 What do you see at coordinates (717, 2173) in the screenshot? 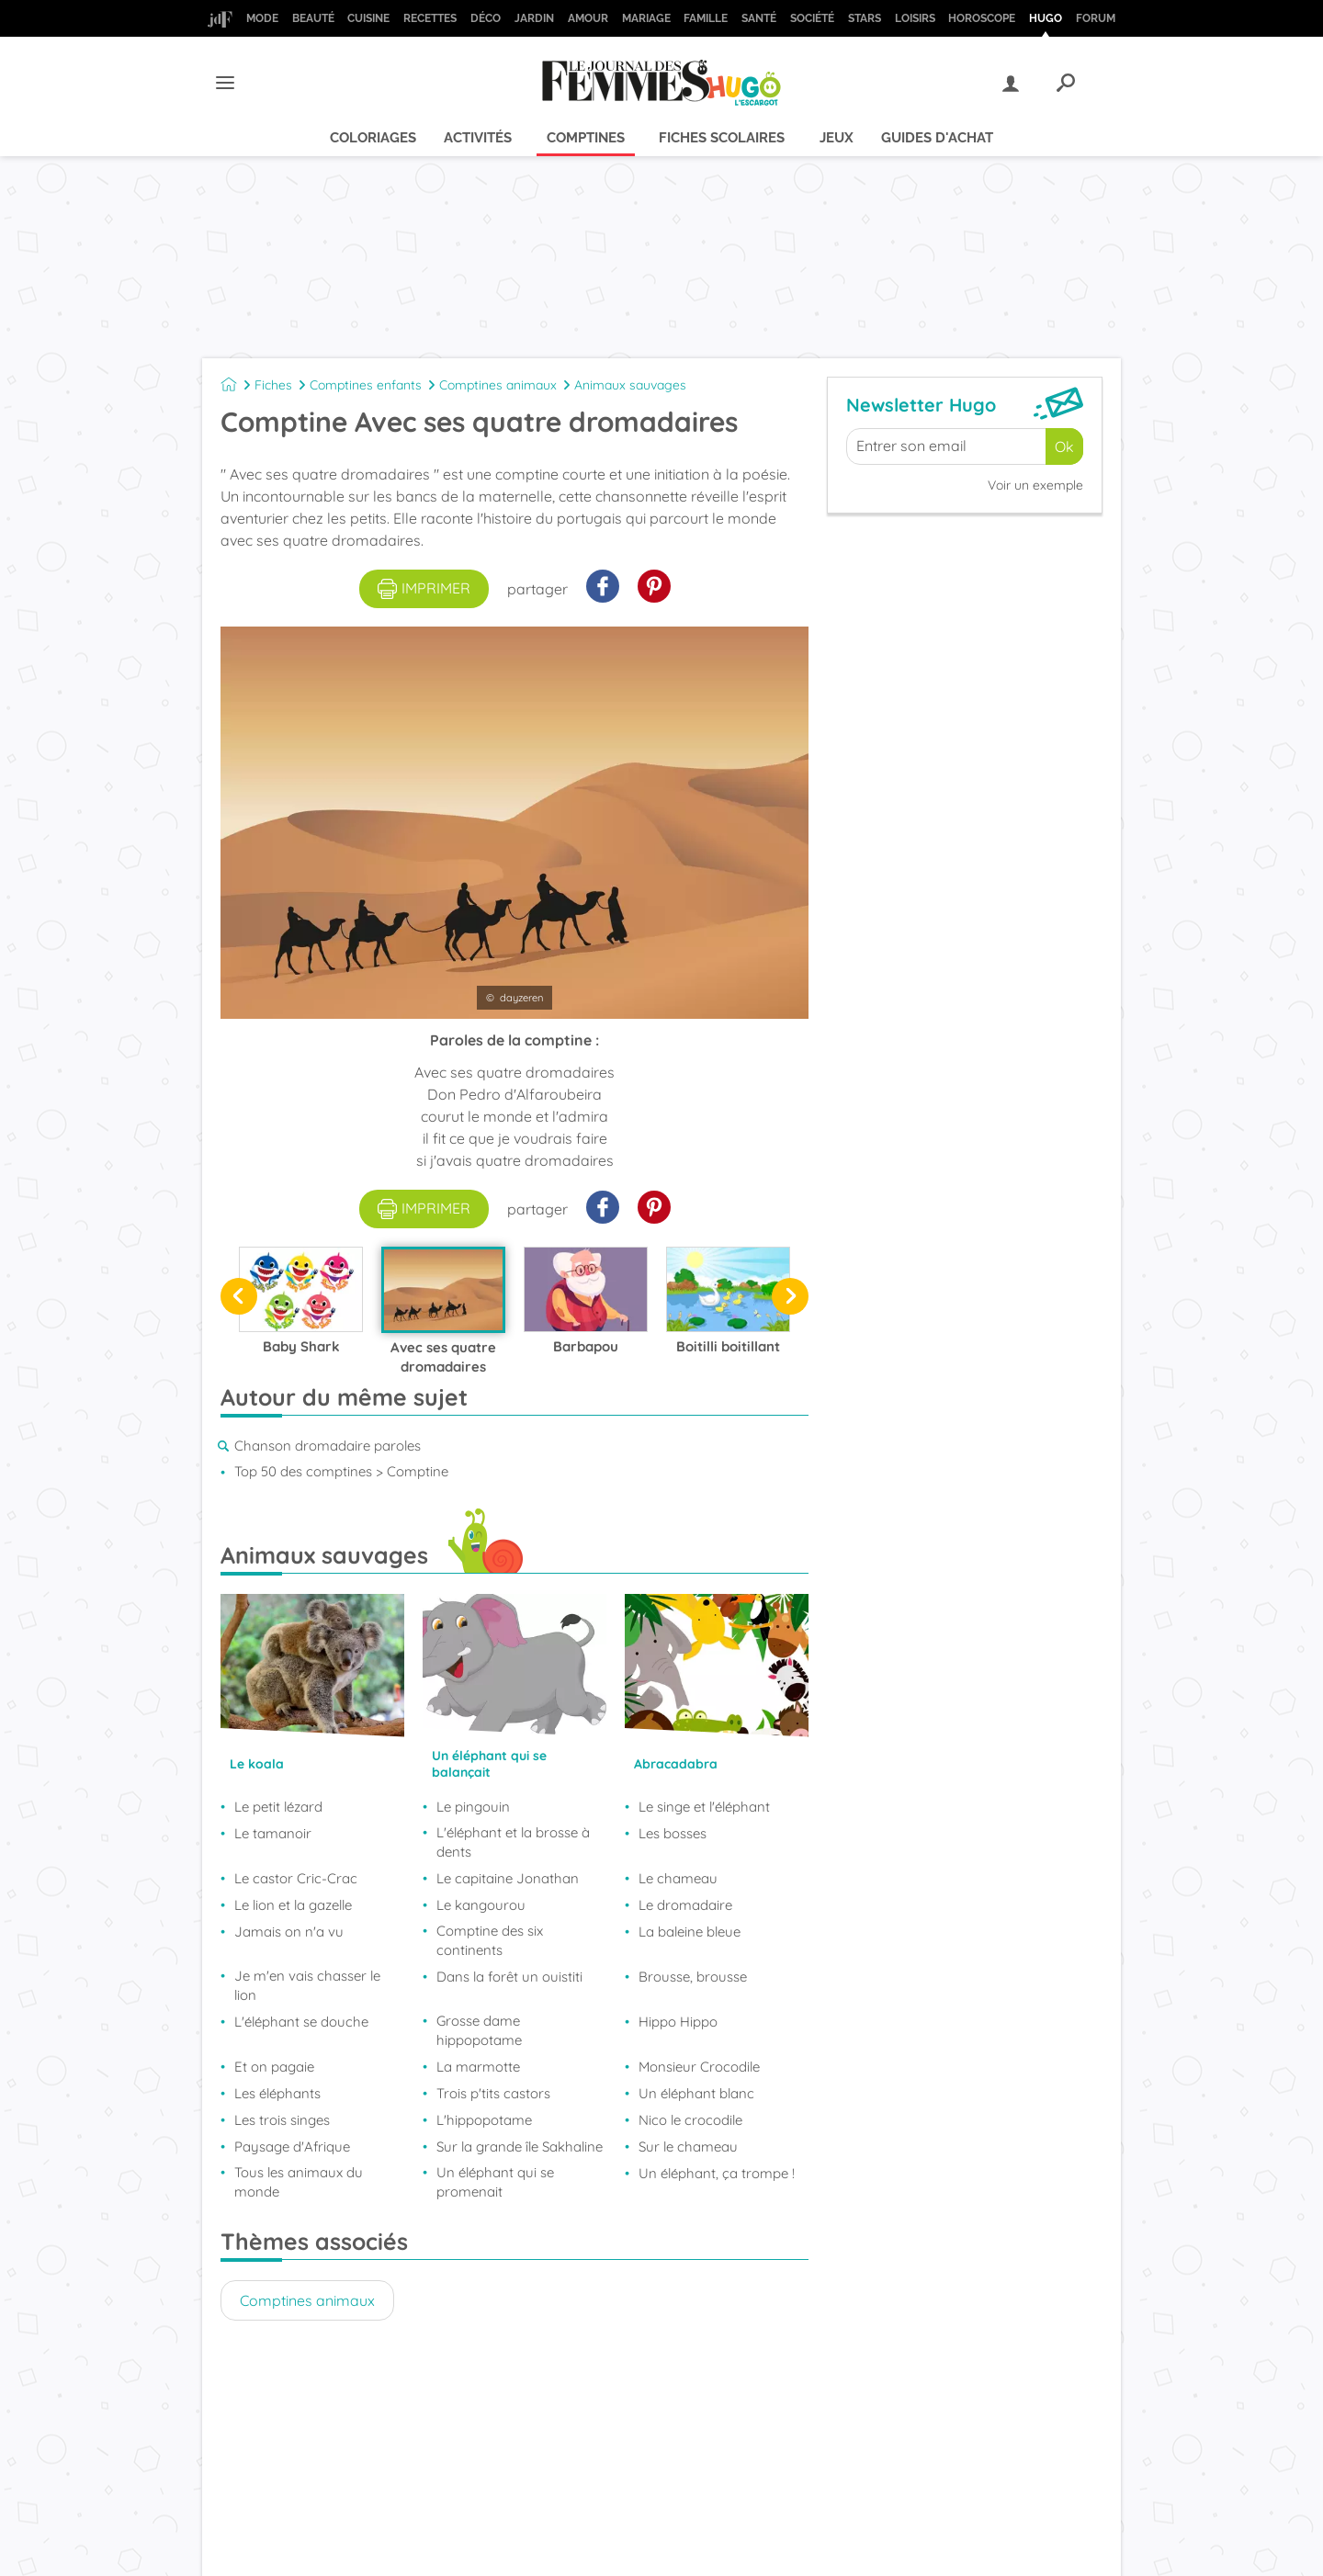
I see `Un éléphant, ça trompe !` at bounding box center [717, 2173].